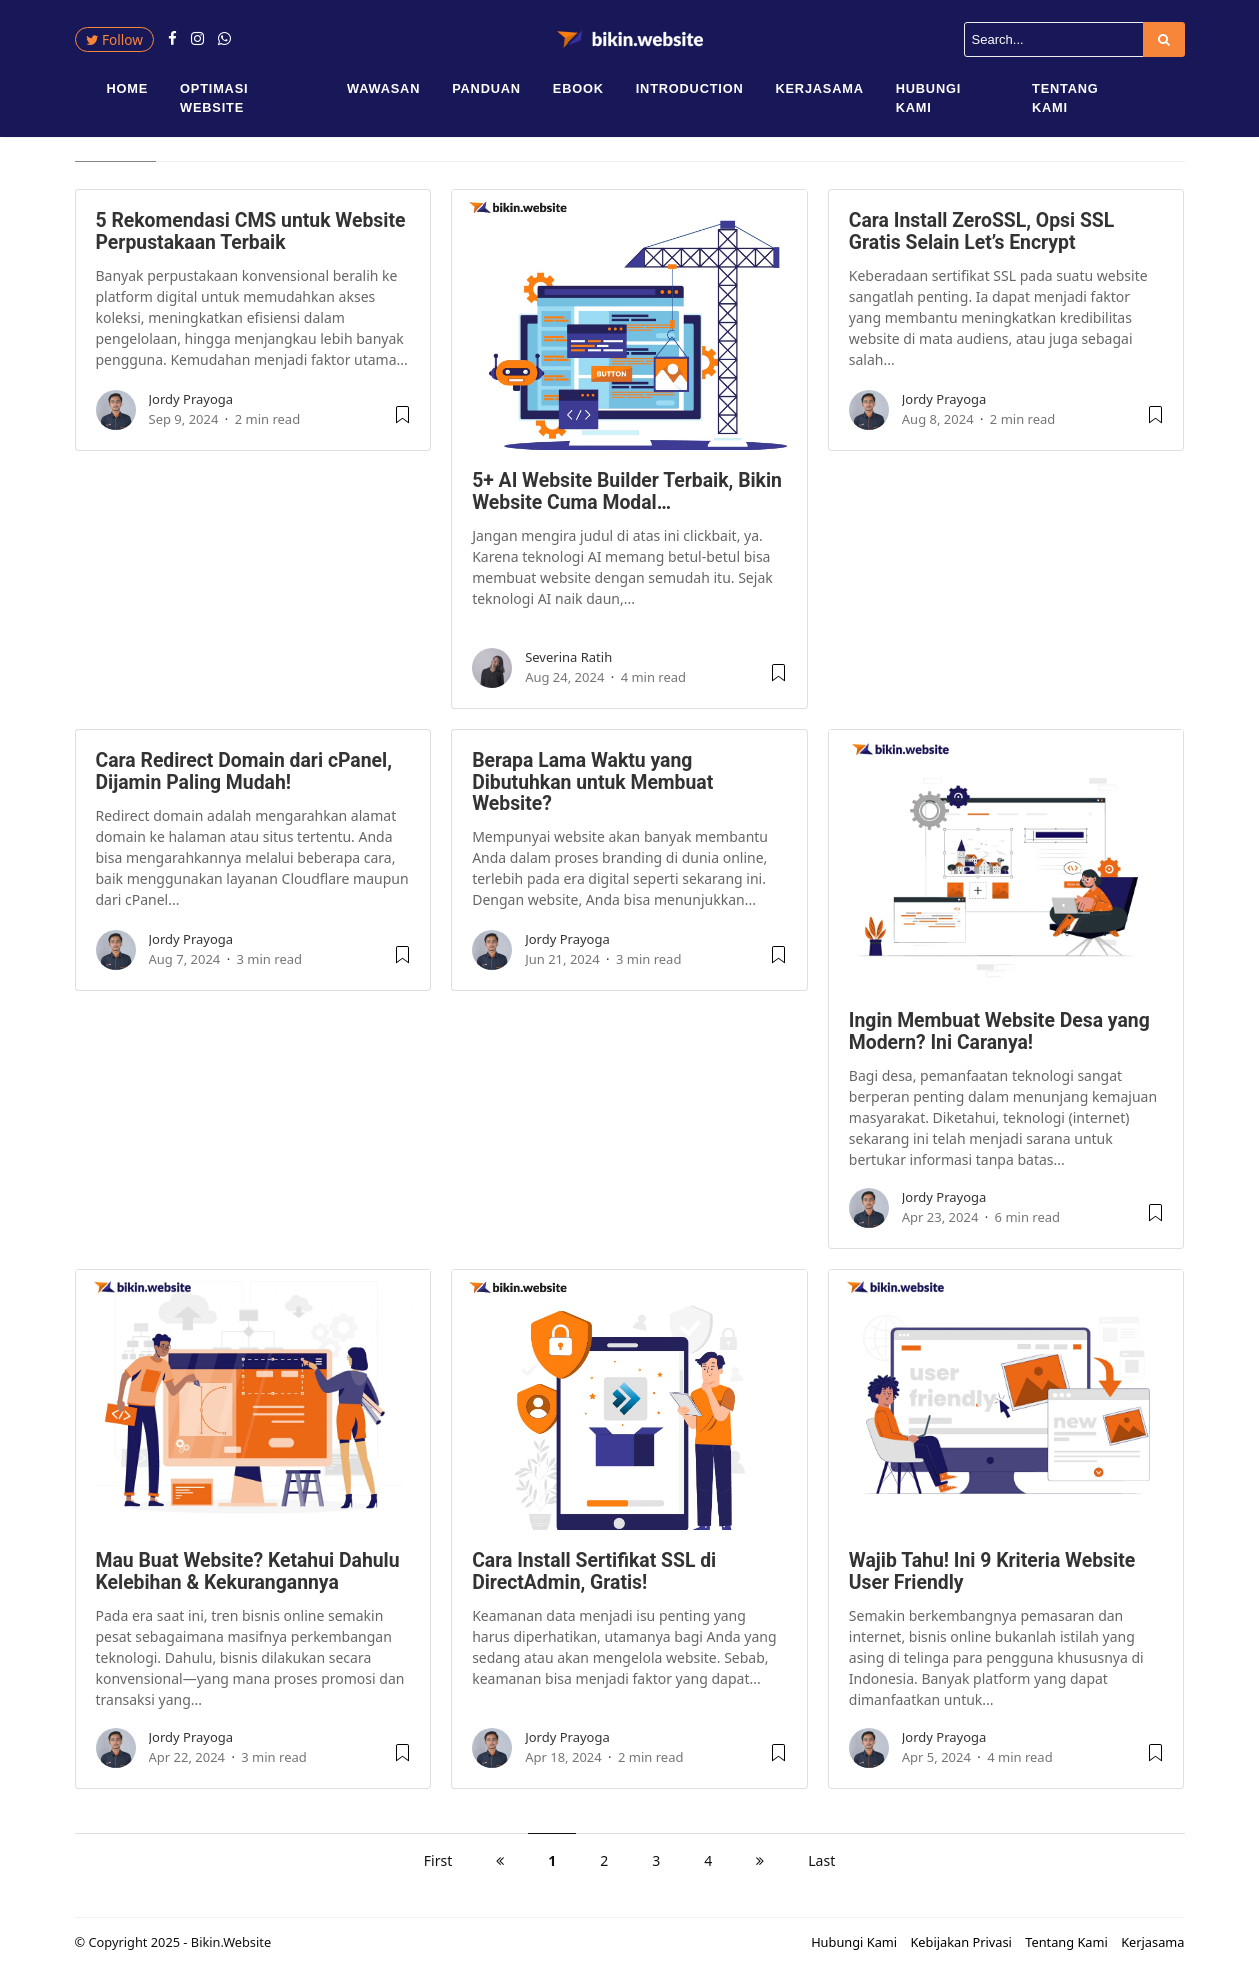  Describe the element at coordinates (821, 1868) in the screenshot. I see `Last` at that location.